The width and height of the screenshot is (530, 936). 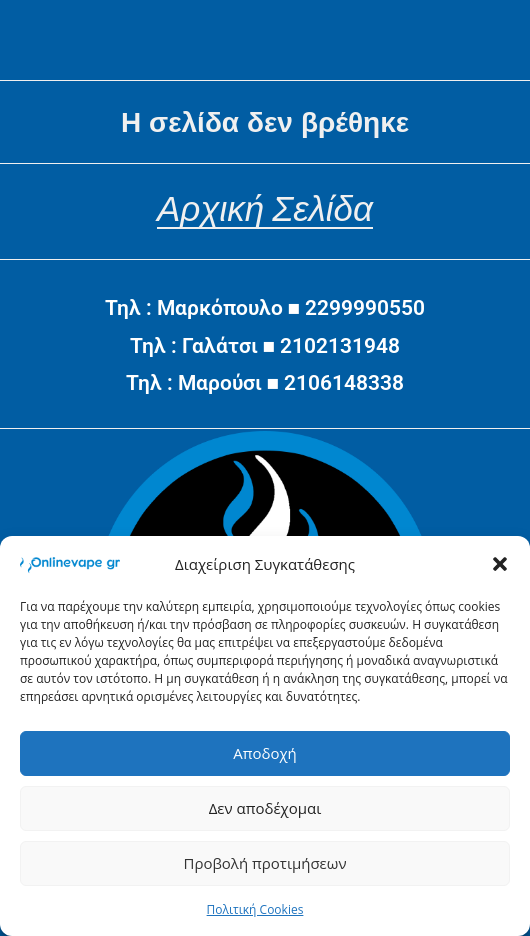 What do you see at coordinates (264, 863) in the screenshot?
I see `Προβολή προτιμήσεων` at bounding box center [264, 863].